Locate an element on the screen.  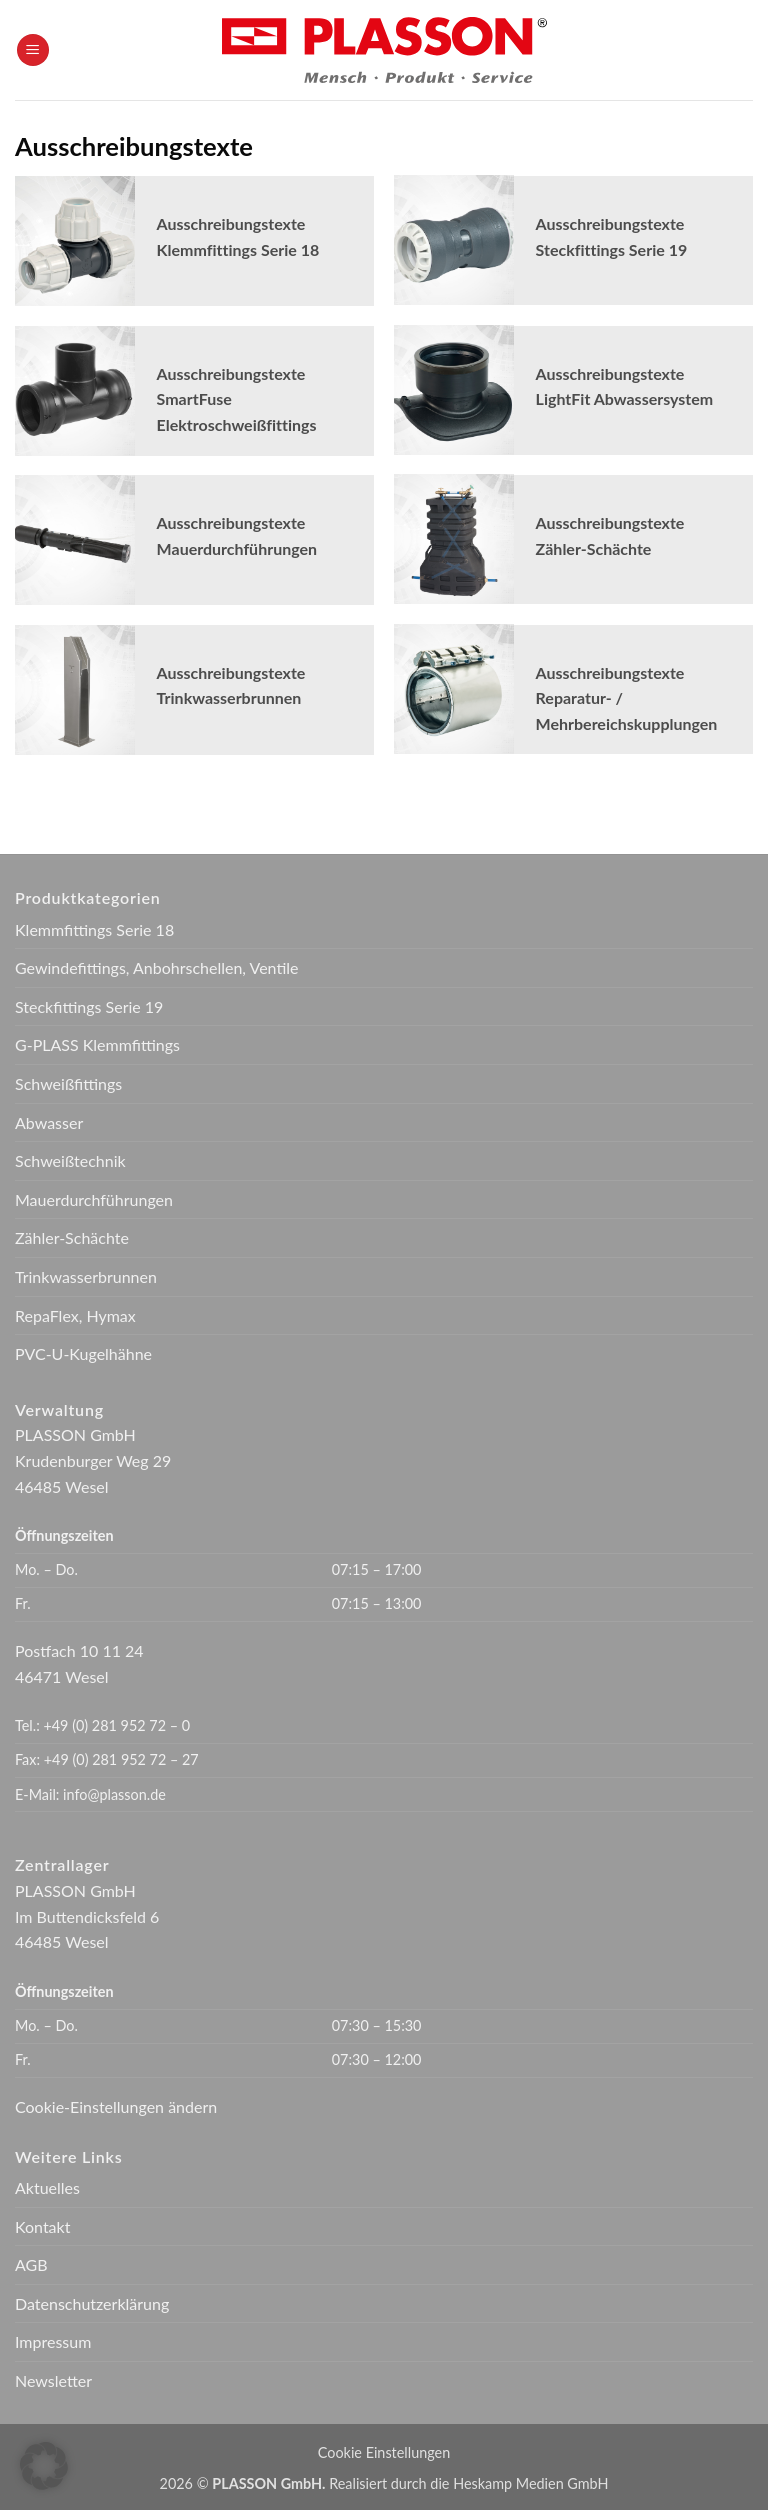
Cookie-Einstellungen ändern [button] is located at coordinates (116, 2106).